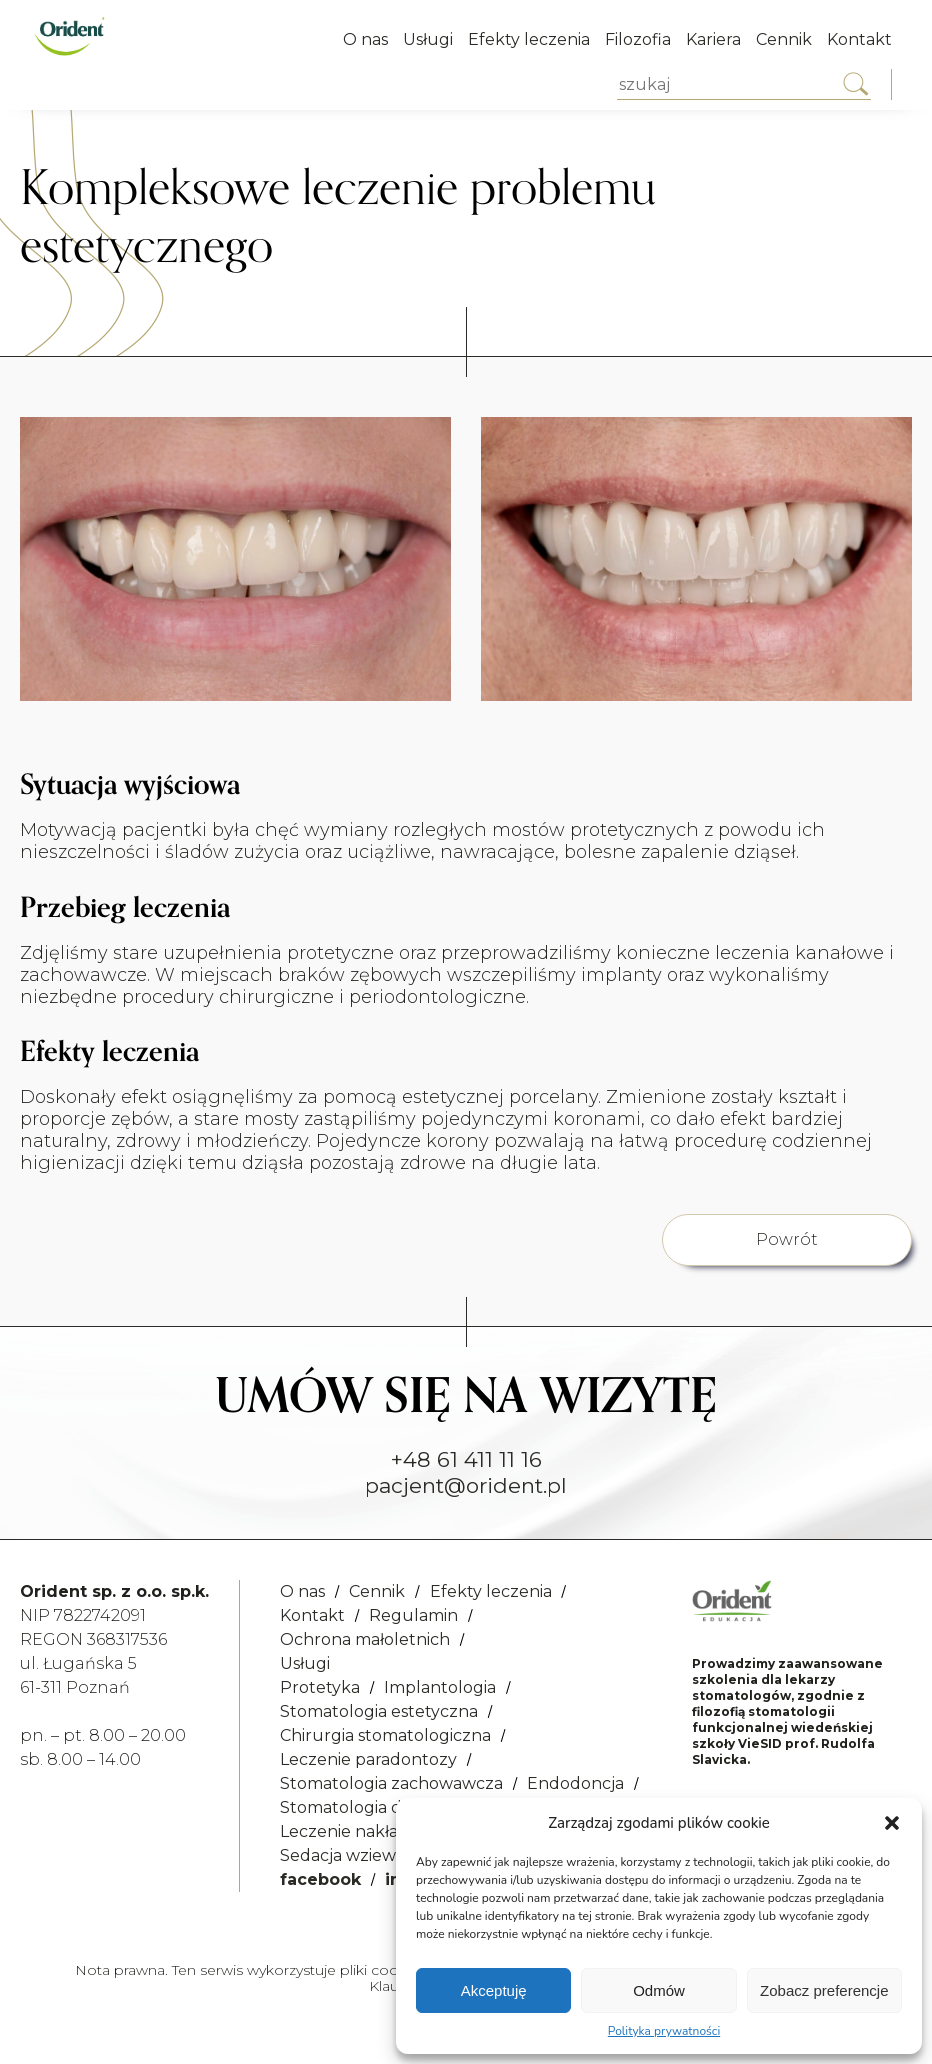 The width and height of the screenshot is (932, 2064). Describe the element at coordinates (372, 1807) in the screenshot. I see `Stomatologia dziecięca` at that location.